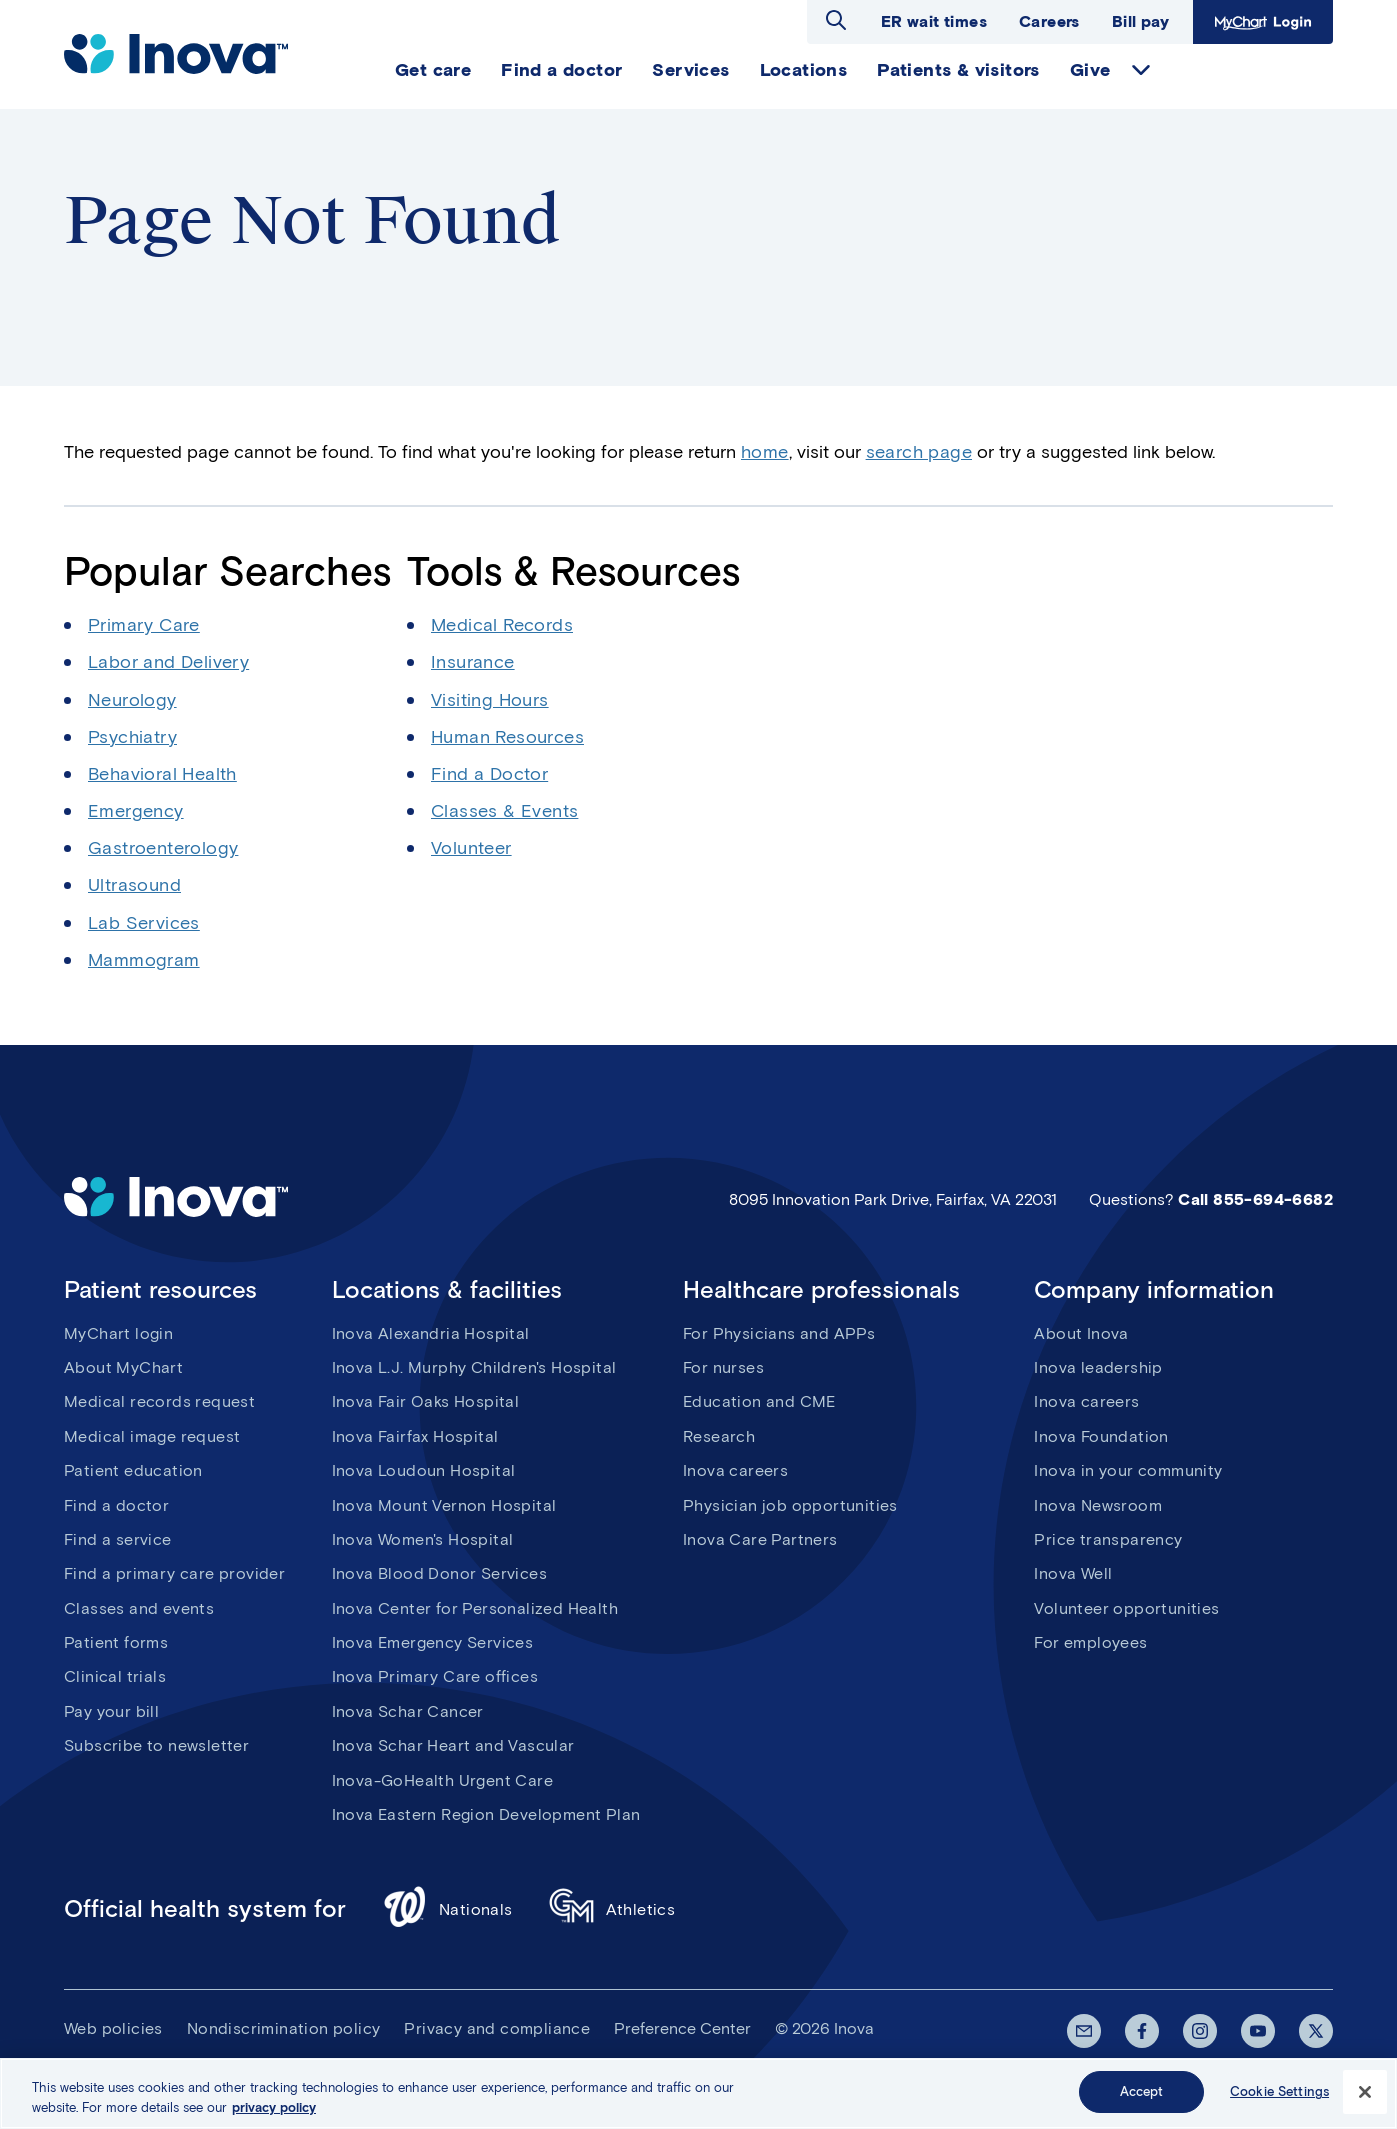 The width and height of the screenshot is (1397, 2129). Describe the element at coordinates (442, 1780) in the screenshot. I see `Inova-GoHealth Urgent Care` at that location.